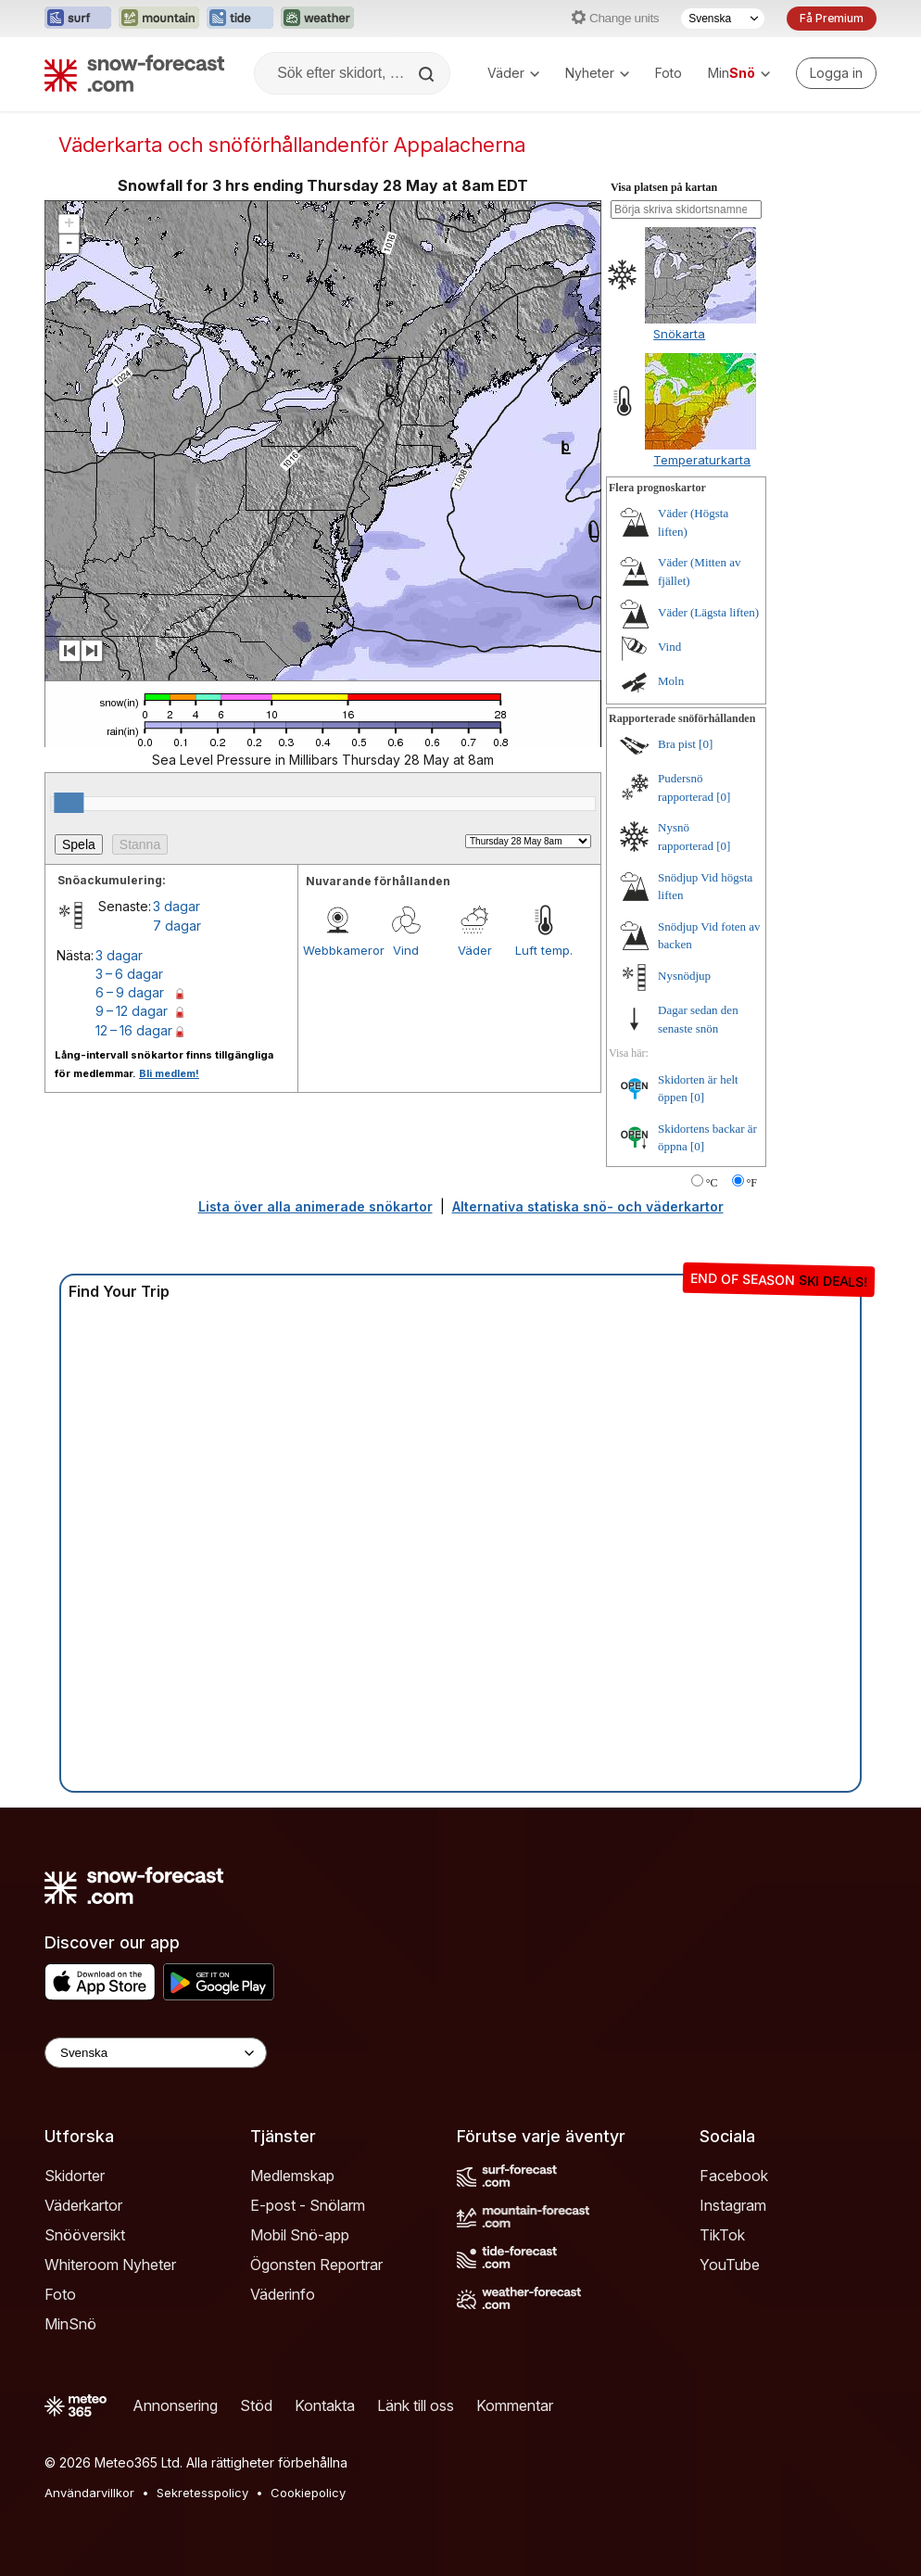 The width and height of the screenshot is (921, 2576). I want to click on Medlemskap, so click(292, 2175).